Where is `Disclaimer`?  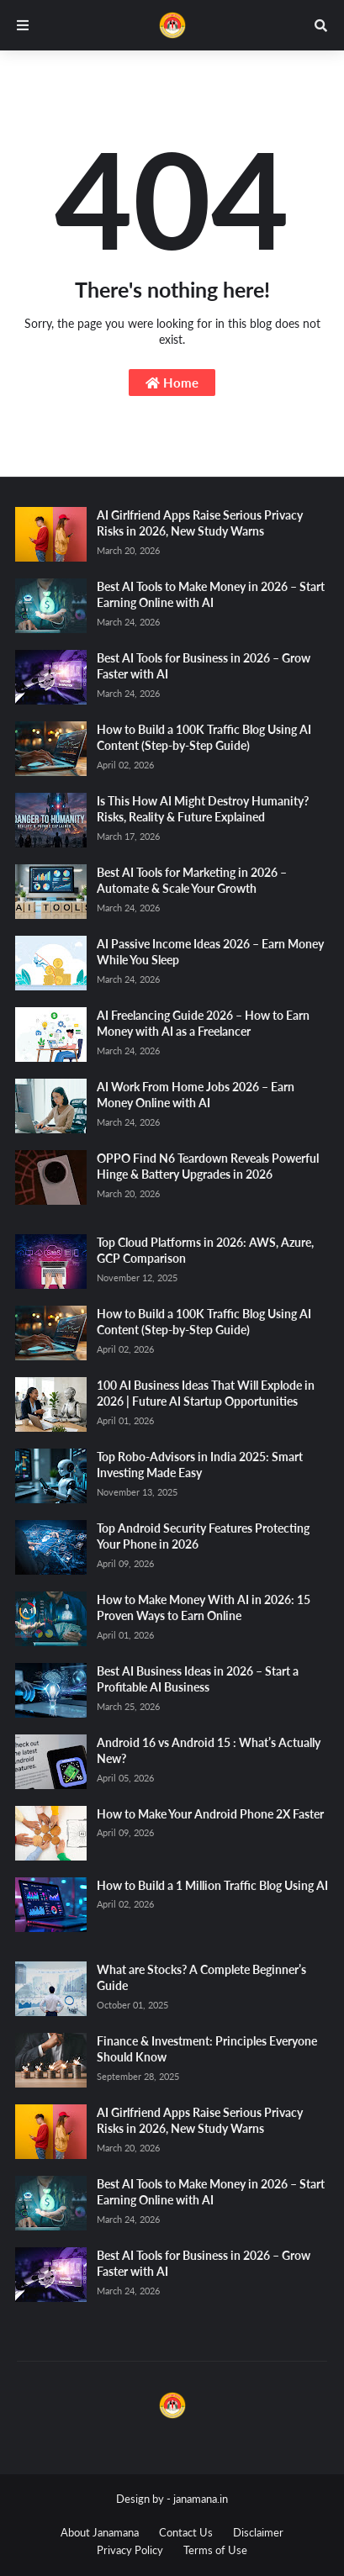 Disclaimer is located at coordinates (258, 2532).